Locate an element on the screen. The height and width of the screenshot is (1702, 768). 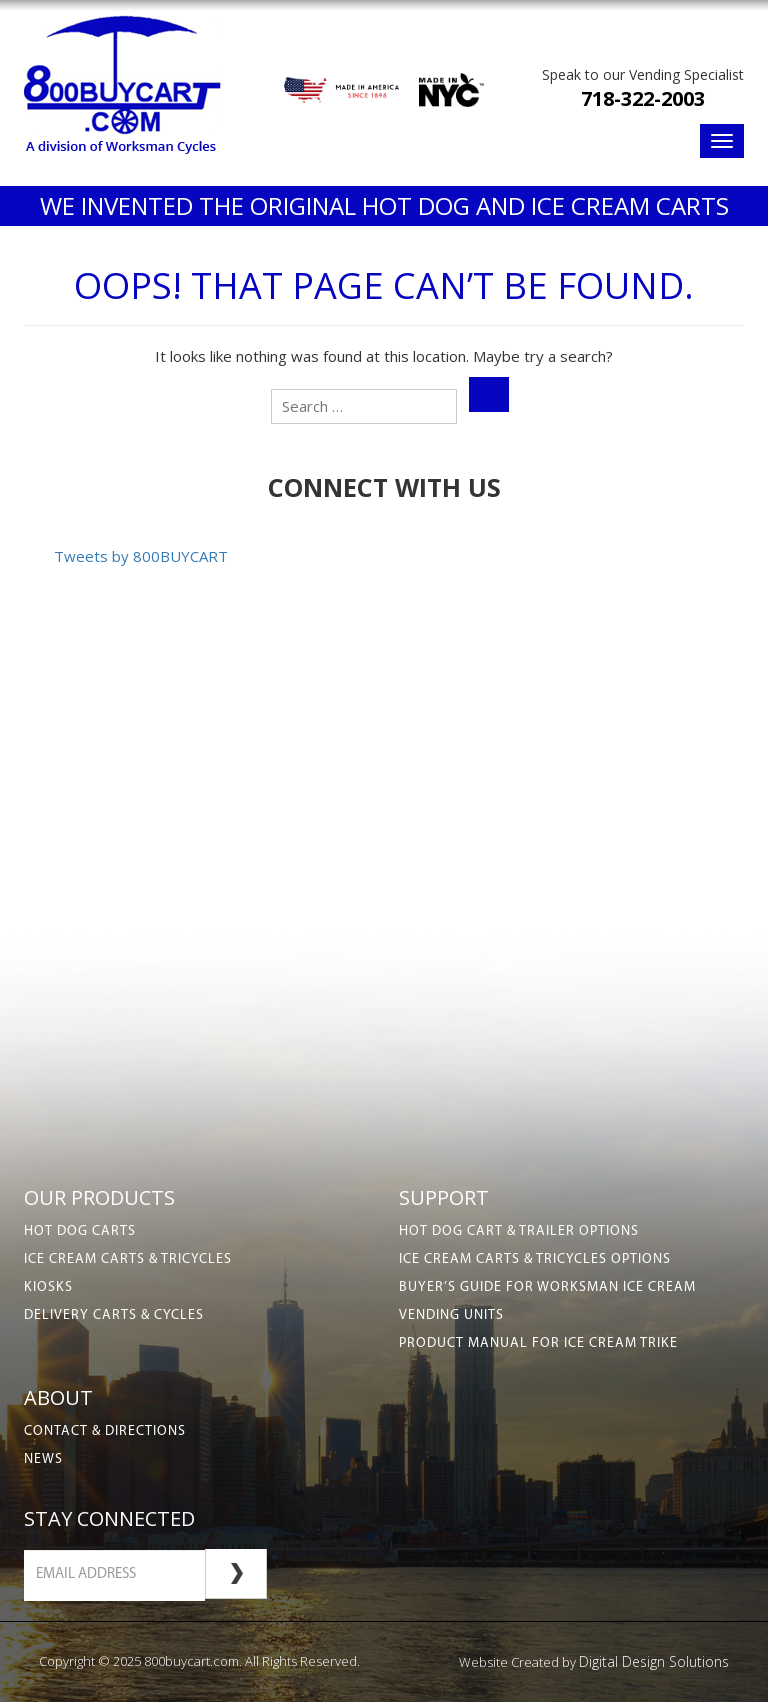
Hot Dog Cart & Trailer Options is located at coordinates (519, 1231).